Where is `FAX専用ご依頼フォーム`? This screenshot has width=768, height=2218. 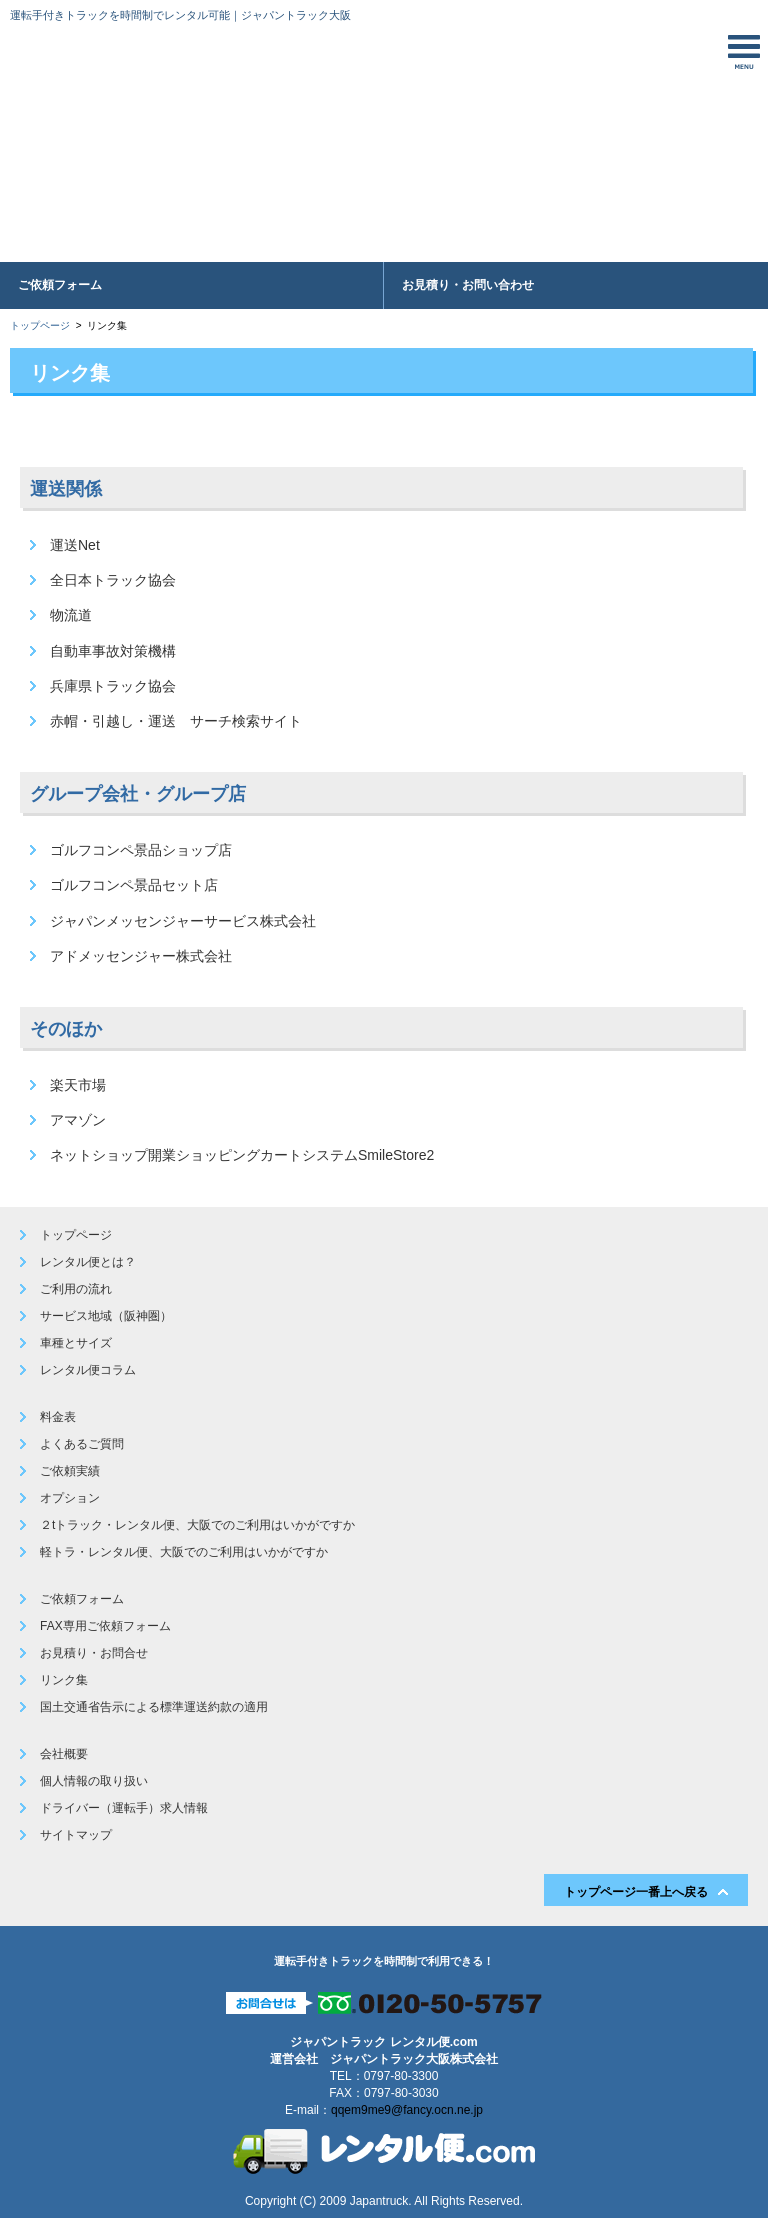
FAX専用ご依頼フォーム is located at coordinates (105, 1626).